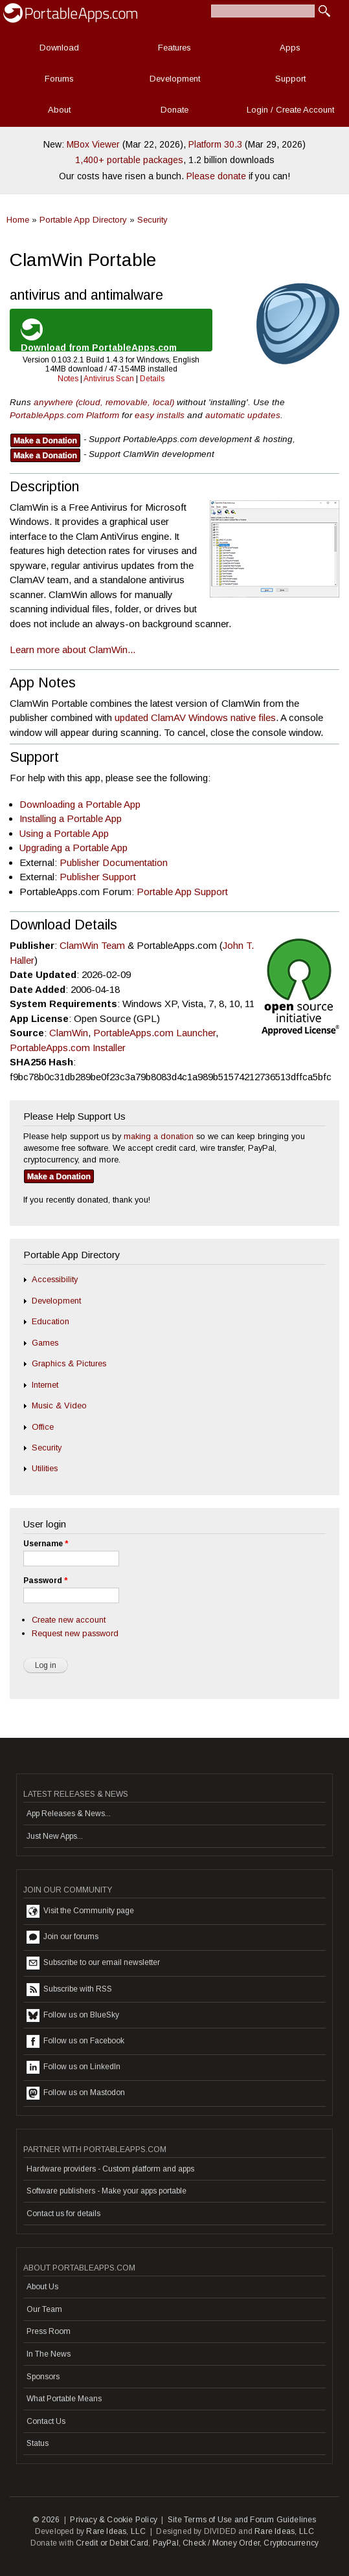 The image size is (349, 2576). Describe the element at coordinates (72, 649) in the screenshot. I see `Learn more about ClamWin...` at that location.